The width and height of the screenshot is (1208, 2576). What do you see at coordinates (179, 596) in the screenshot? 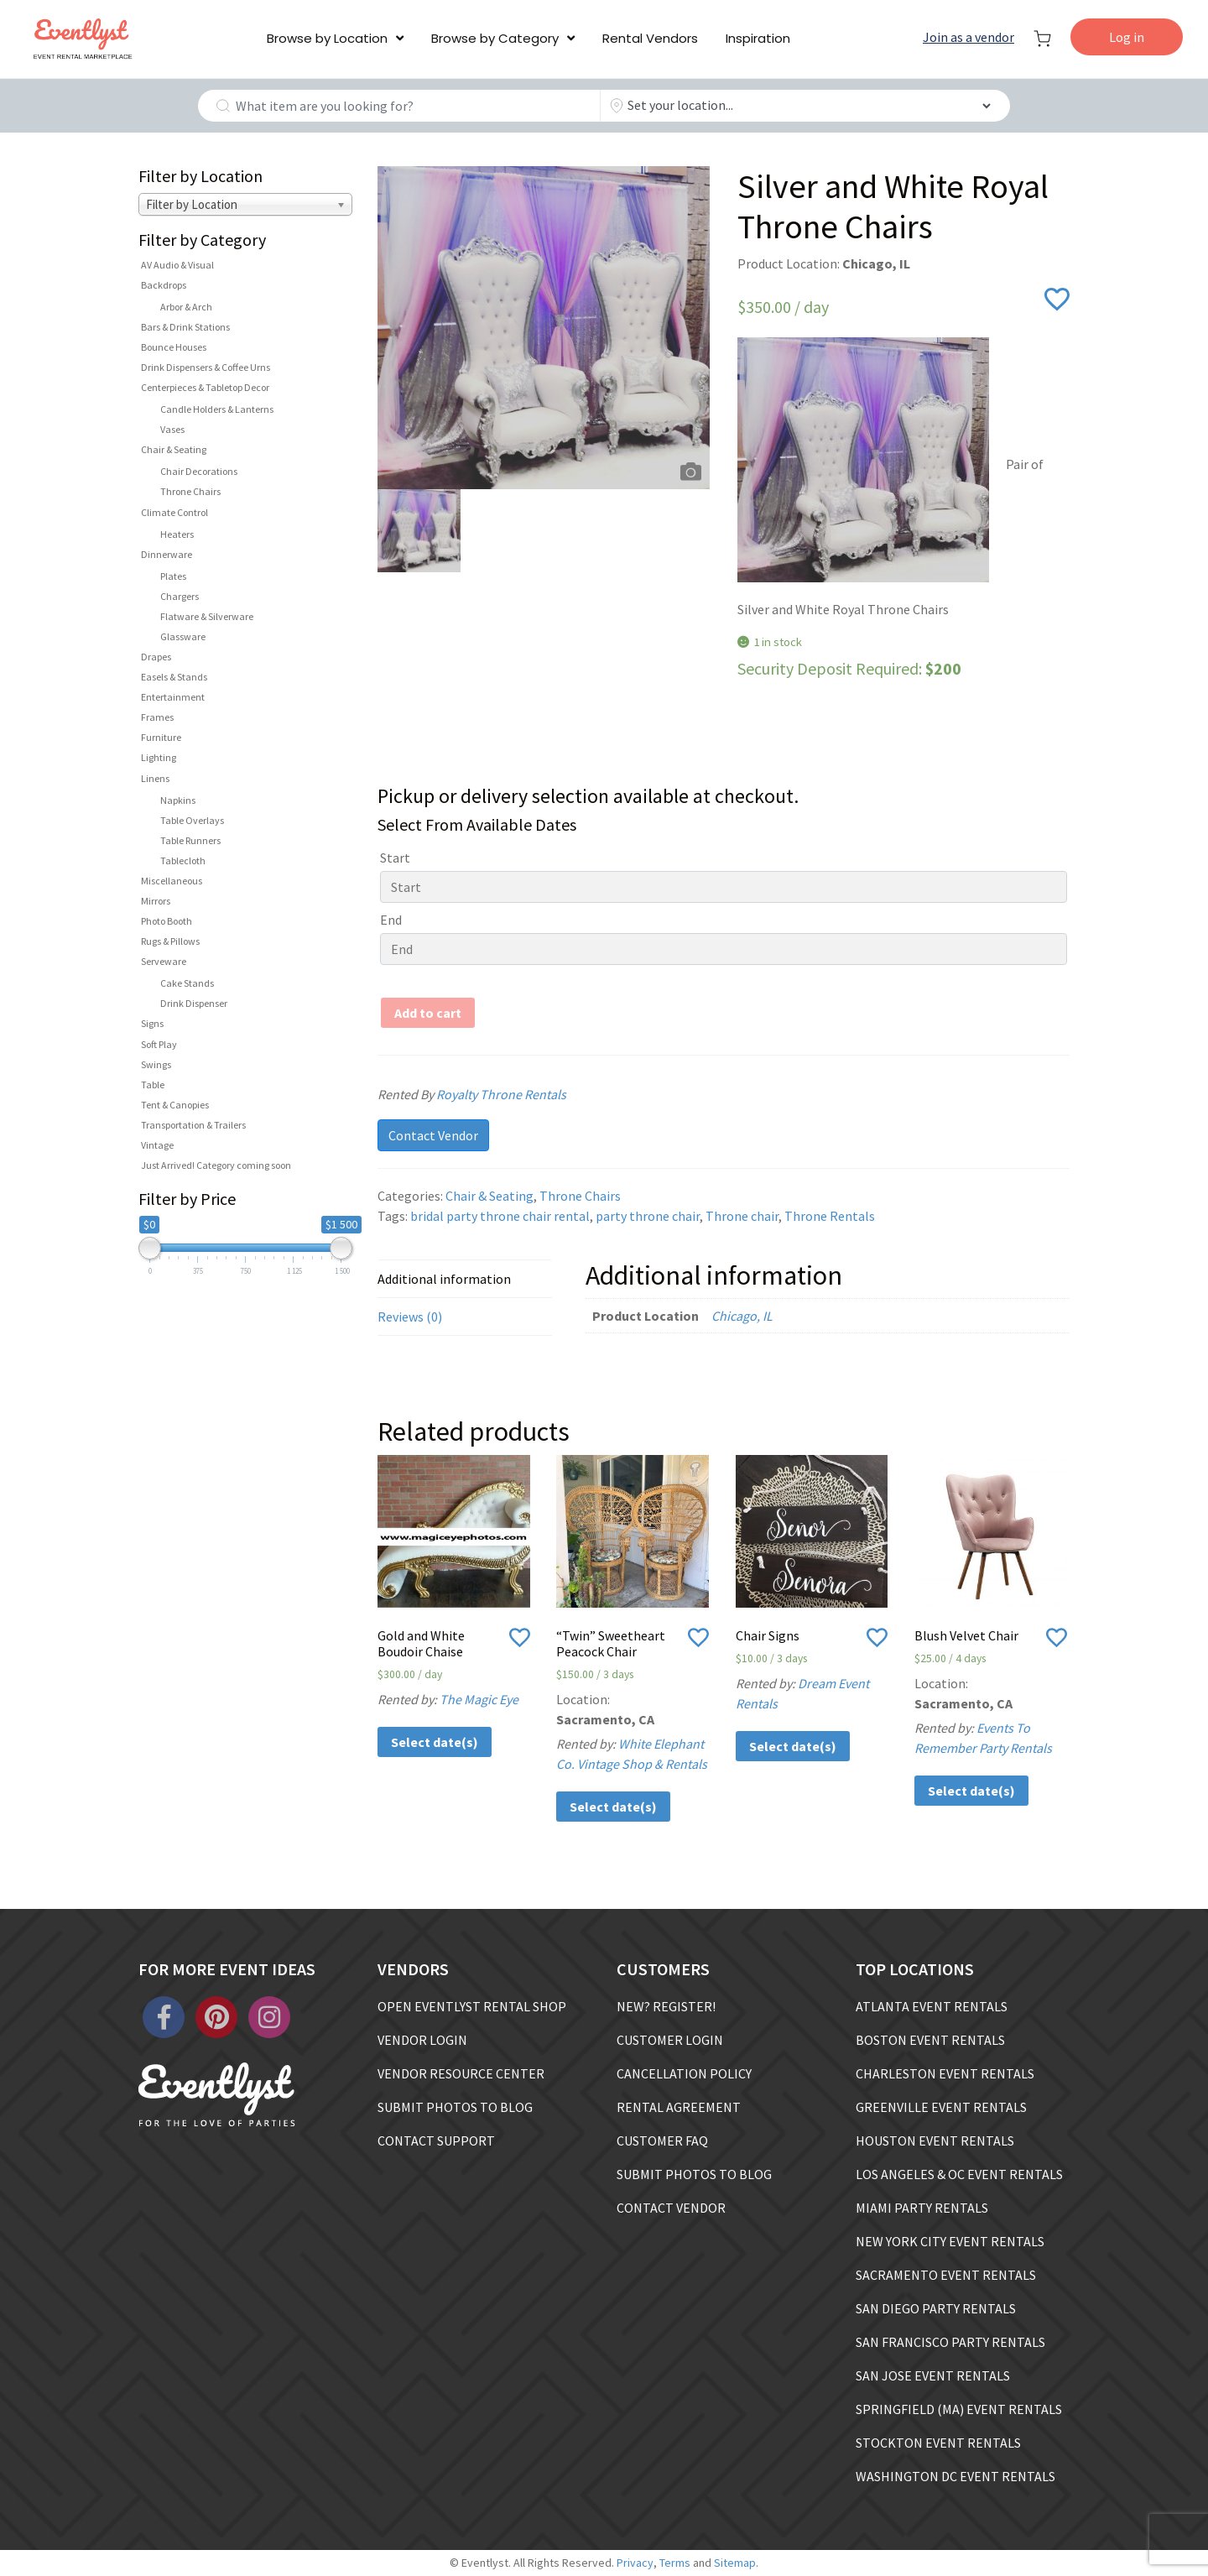
I see `Chargers` at bounding box center [179, 596].